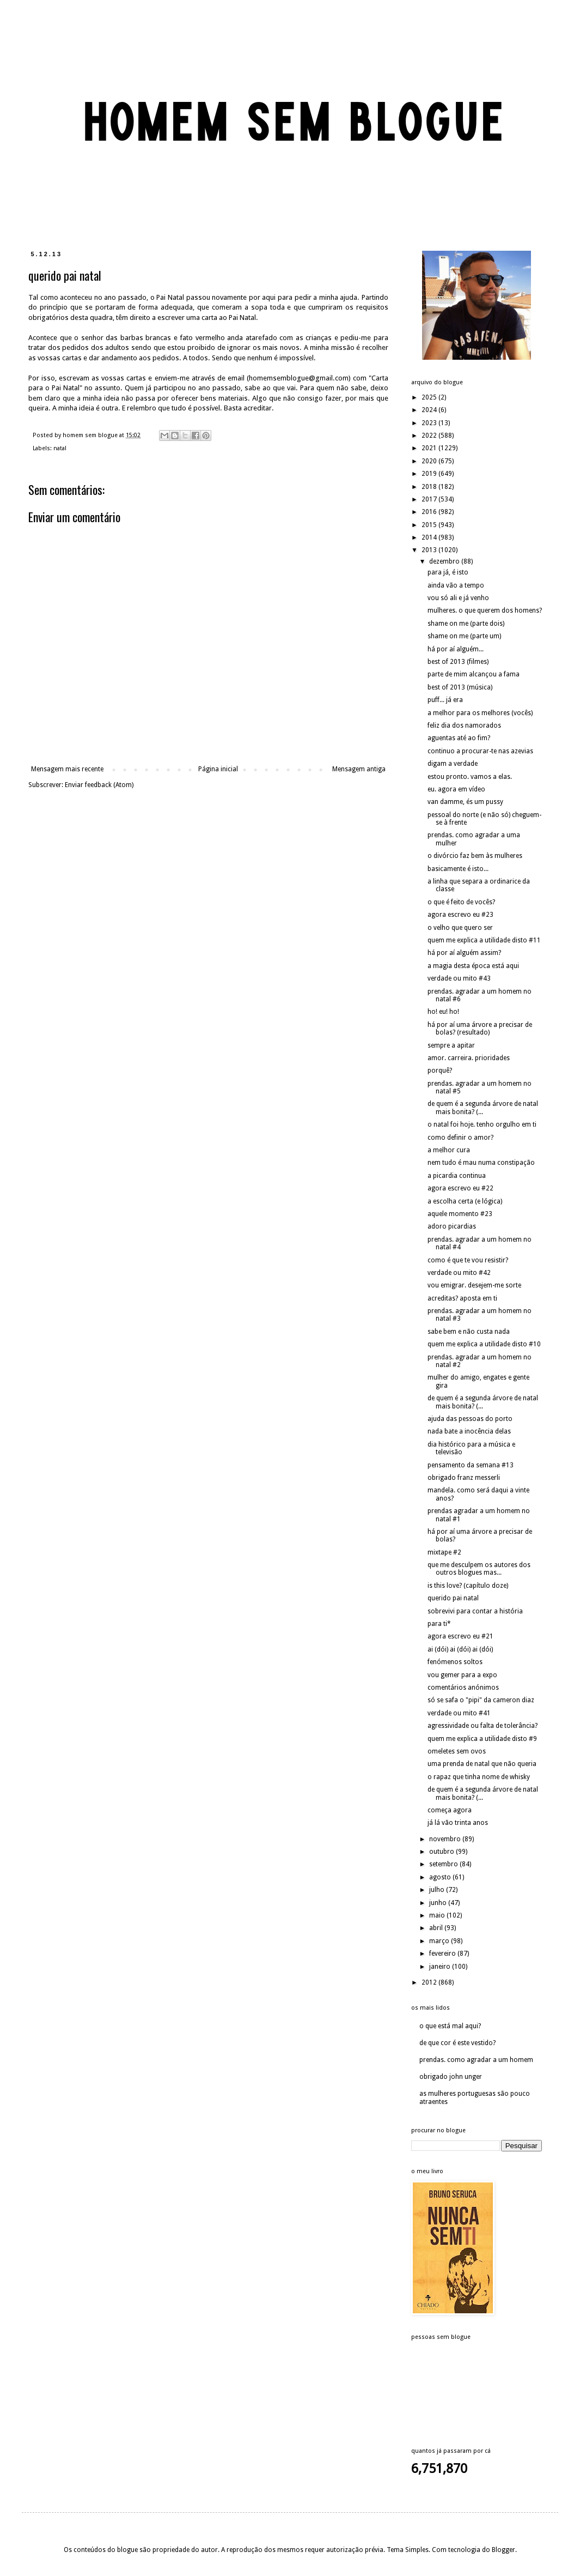 The width and height of the screenshot is (580, 2576). What do you see at coordinates (450, 1810) in the screenshot?
I see `começa agora` at bounding box center [450, 1810].